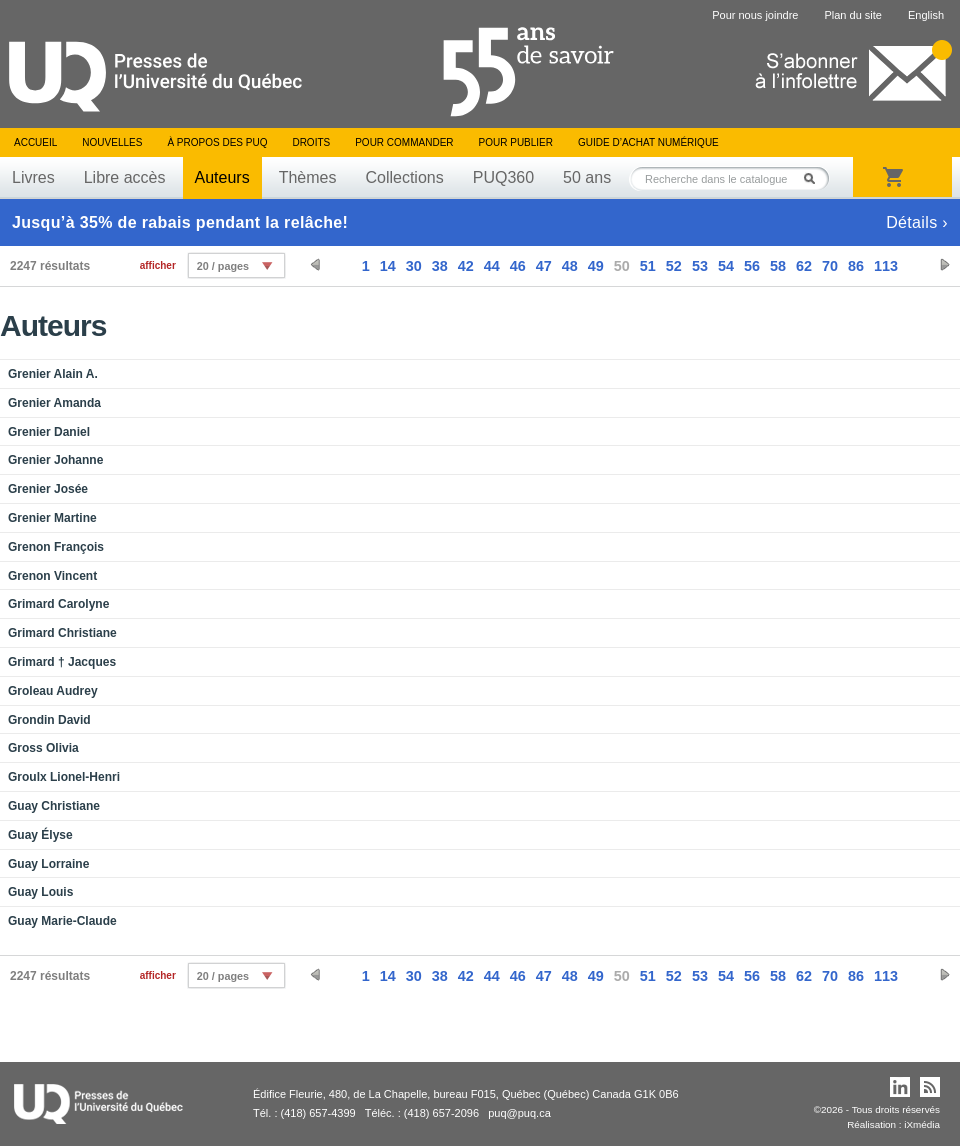 The height and width of the screenshot is (1146, 960). What do you see at coordinates (503, 177) in the screenshot?
I see `PUQ360` at bounding box center [503, 177].